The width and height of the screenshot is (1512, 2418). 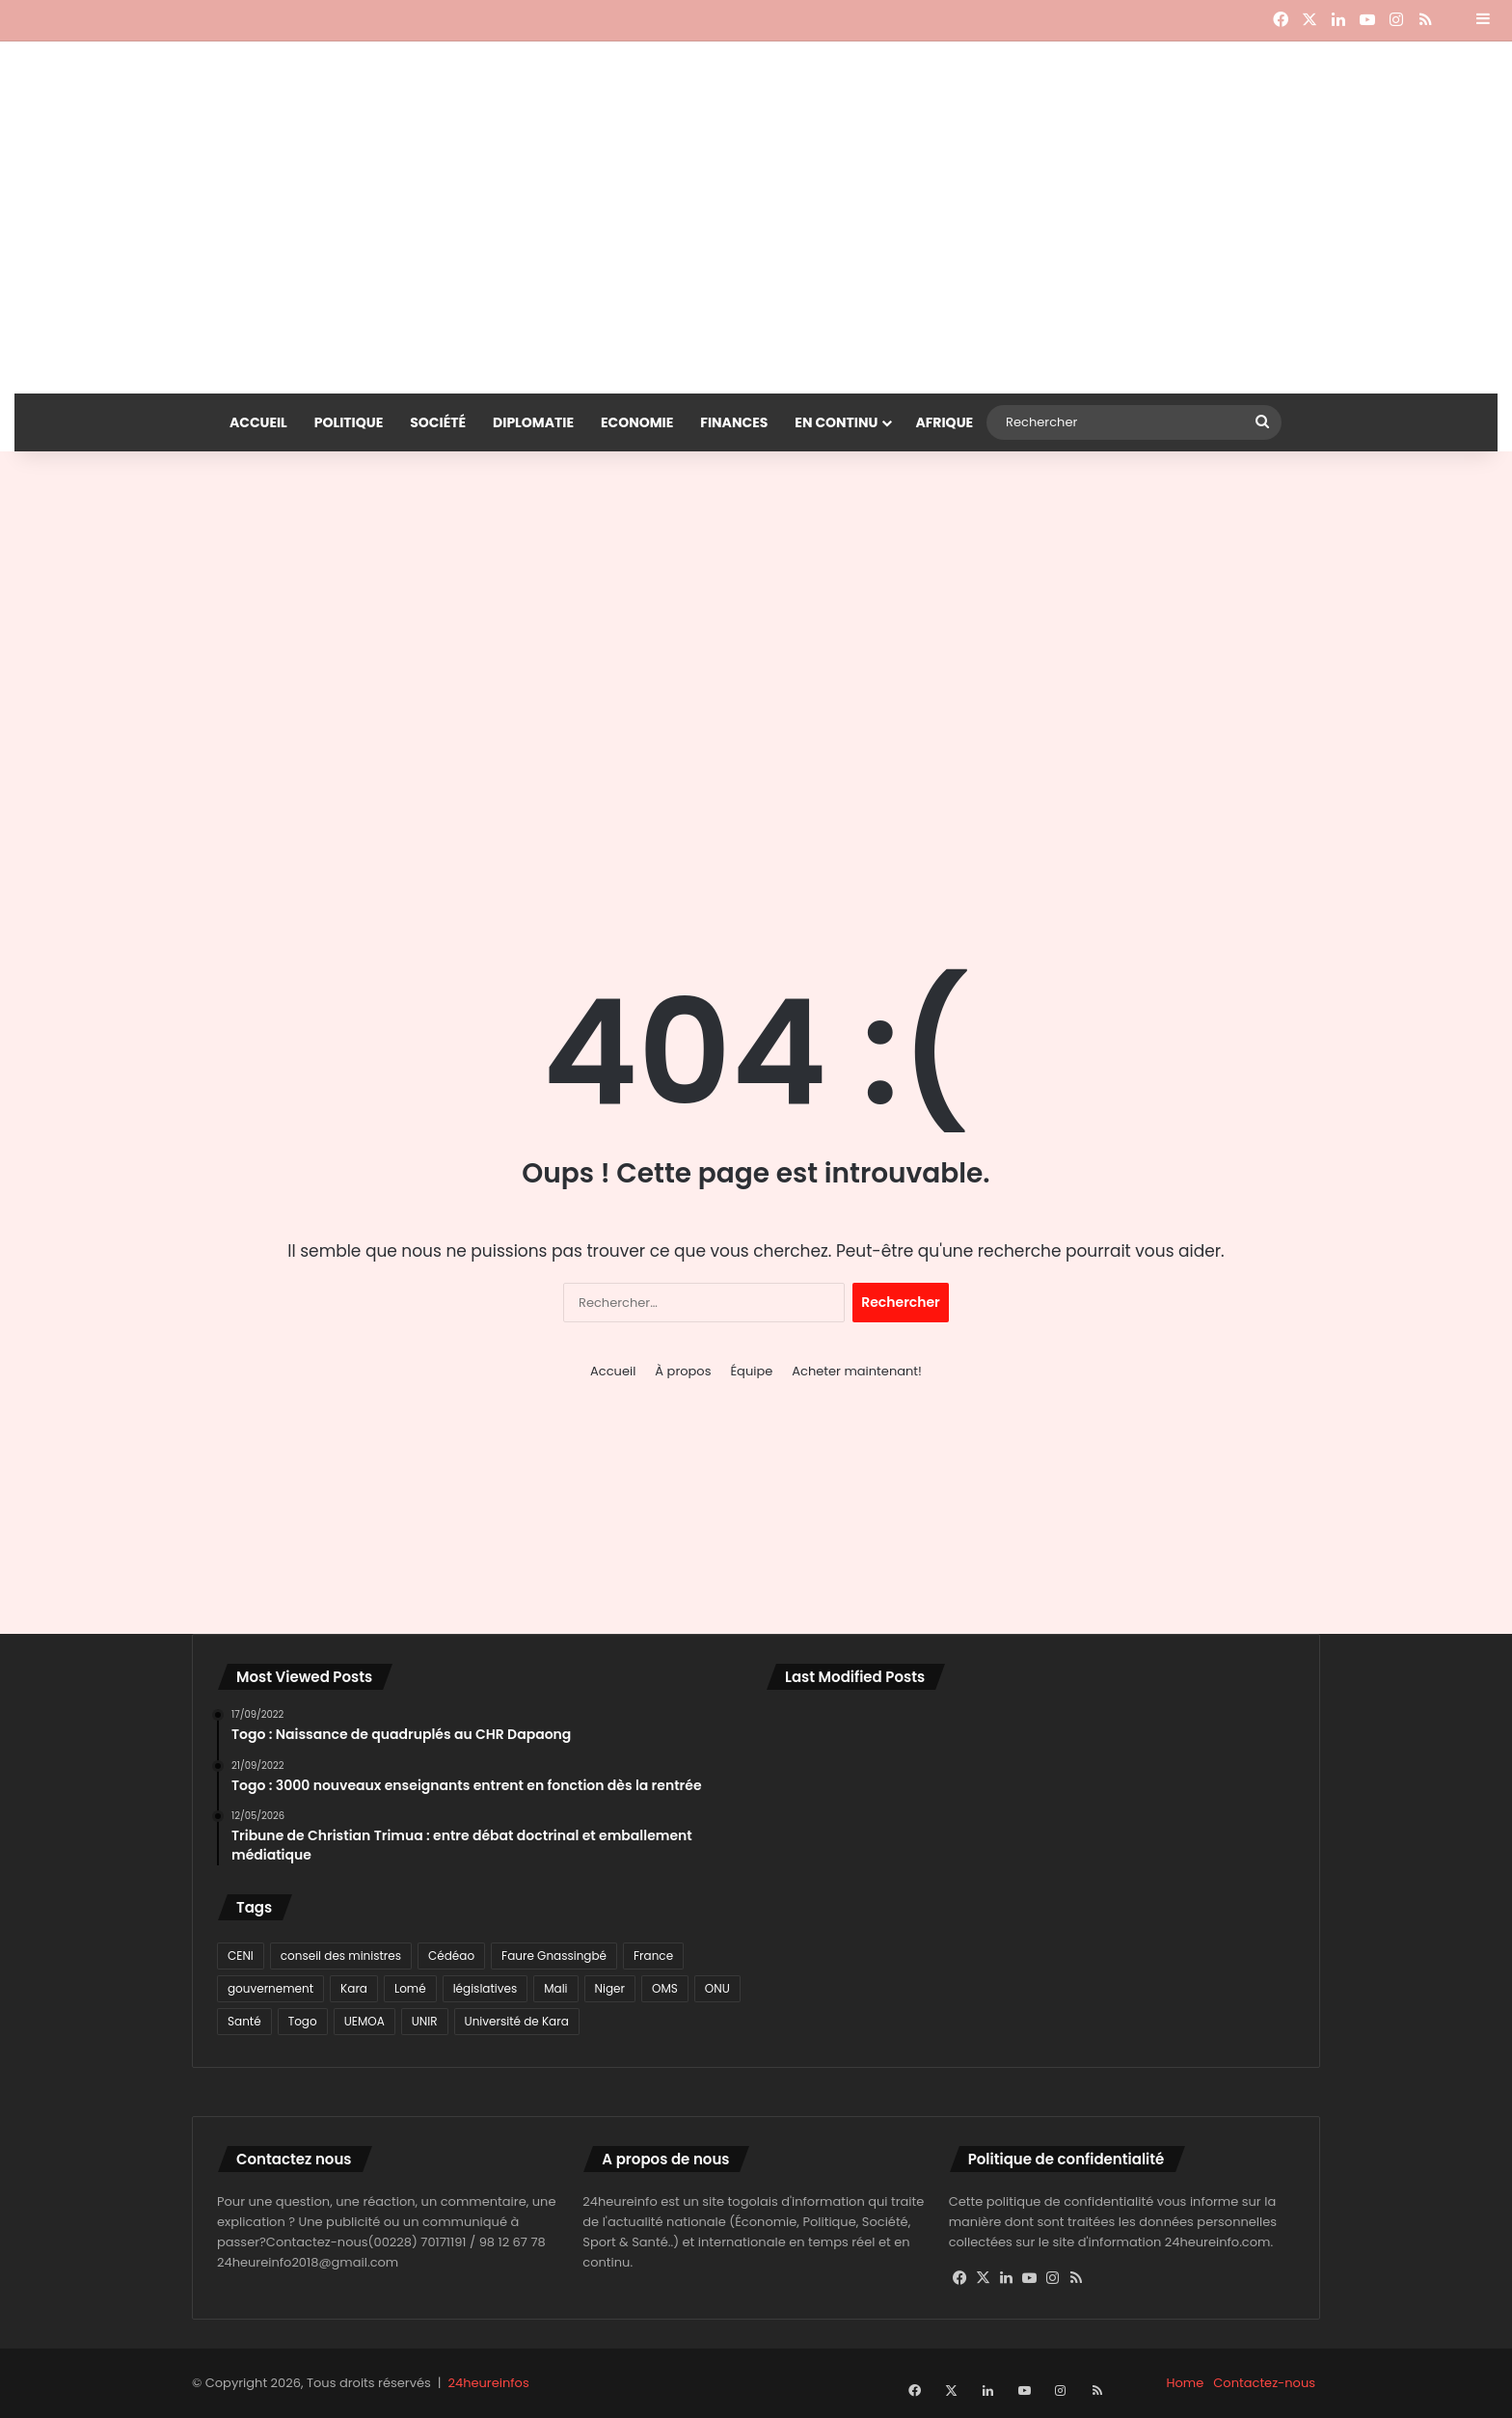 I want to click on Kara [Kara (98 éléments)], so click(x=353, y=1988).